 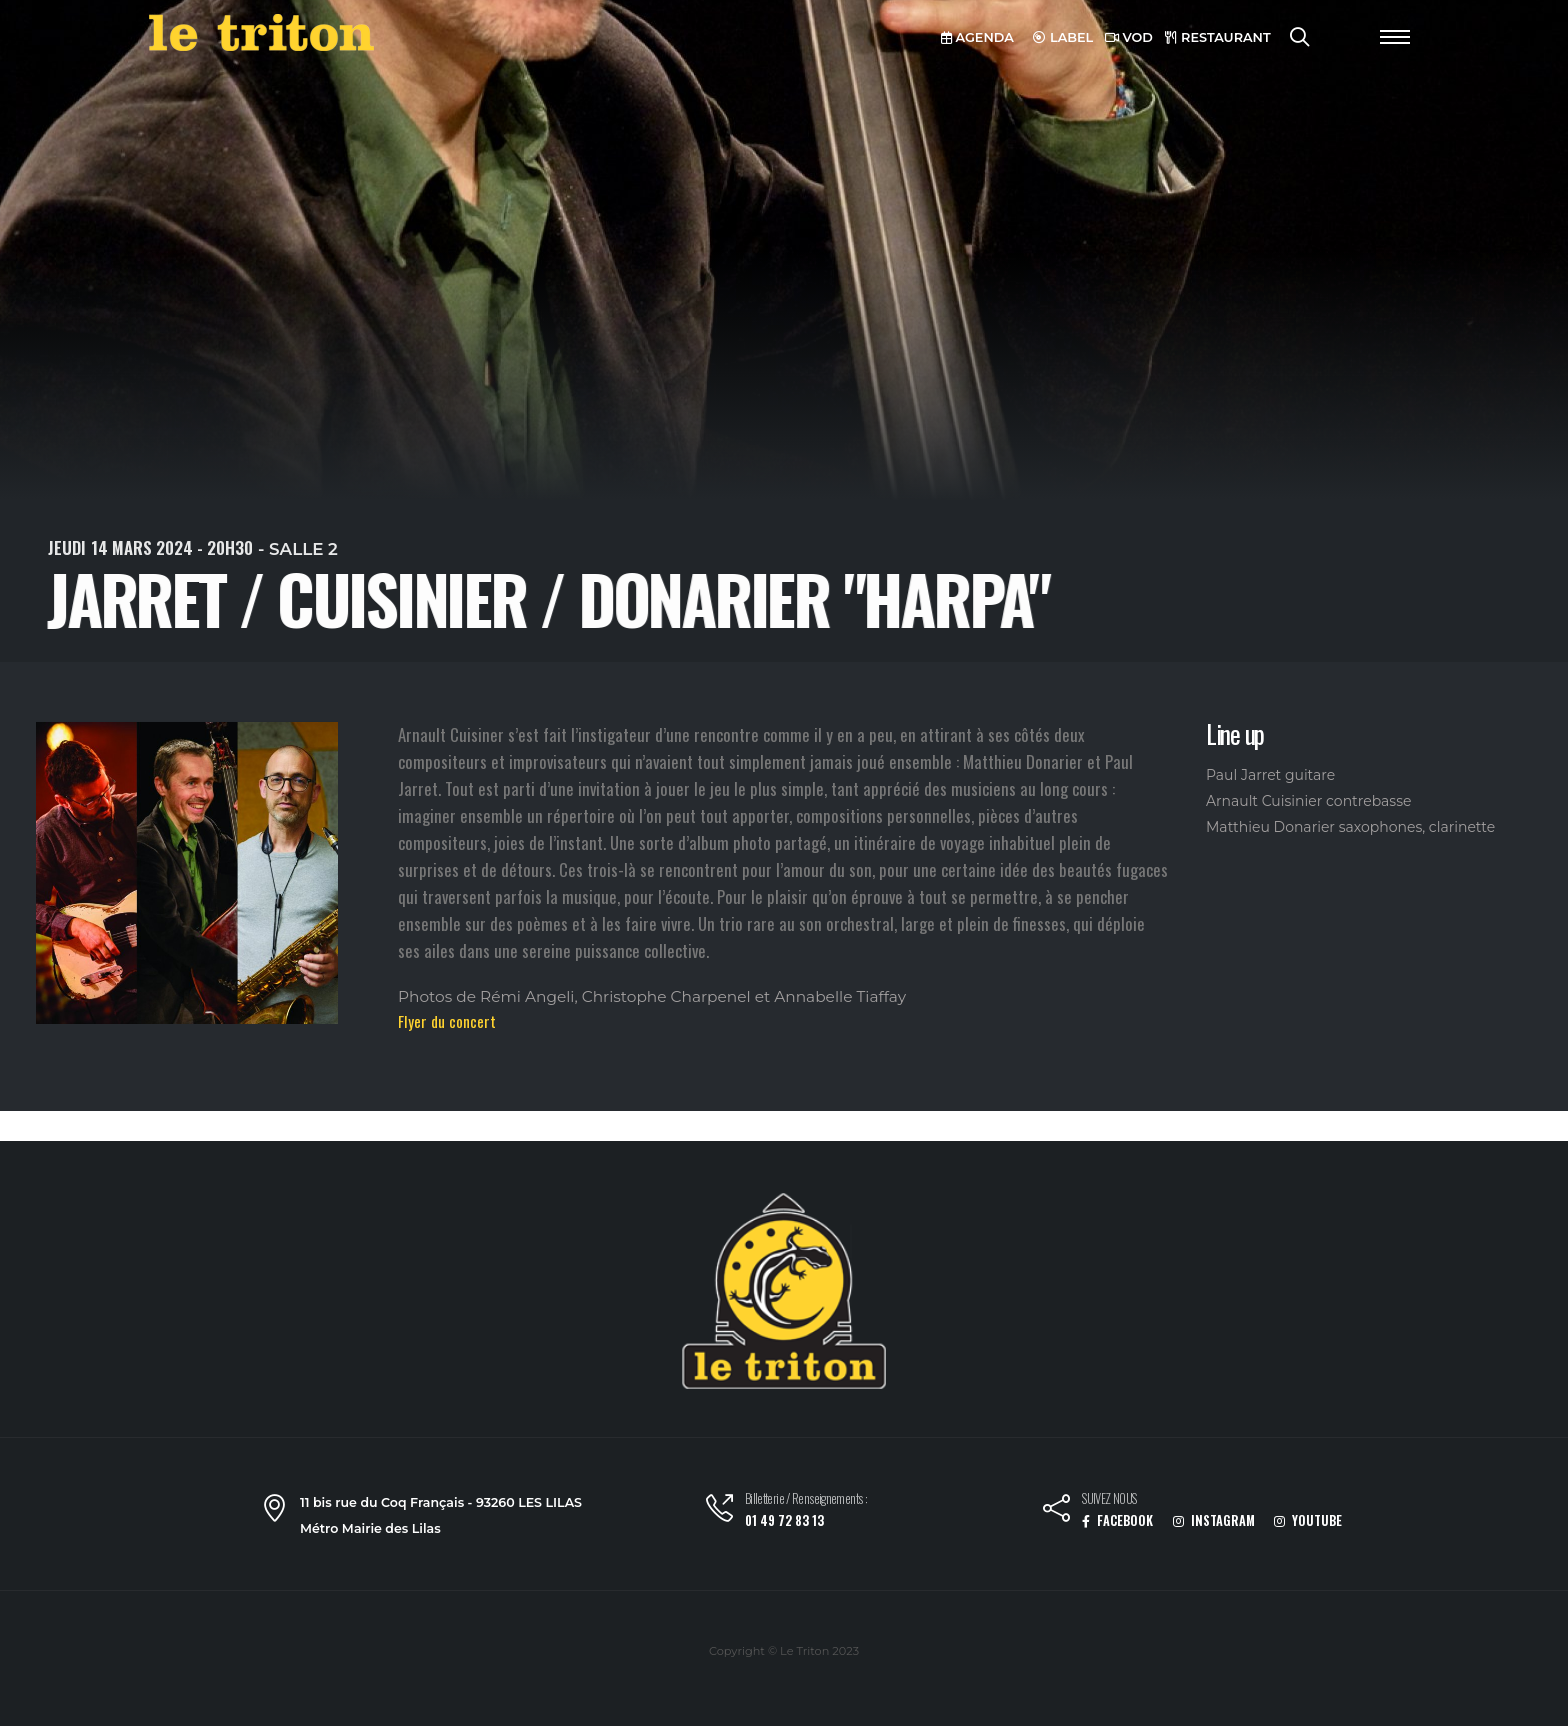 I want to click on 01 49 72 83 13, so click(x=784, y=1520).